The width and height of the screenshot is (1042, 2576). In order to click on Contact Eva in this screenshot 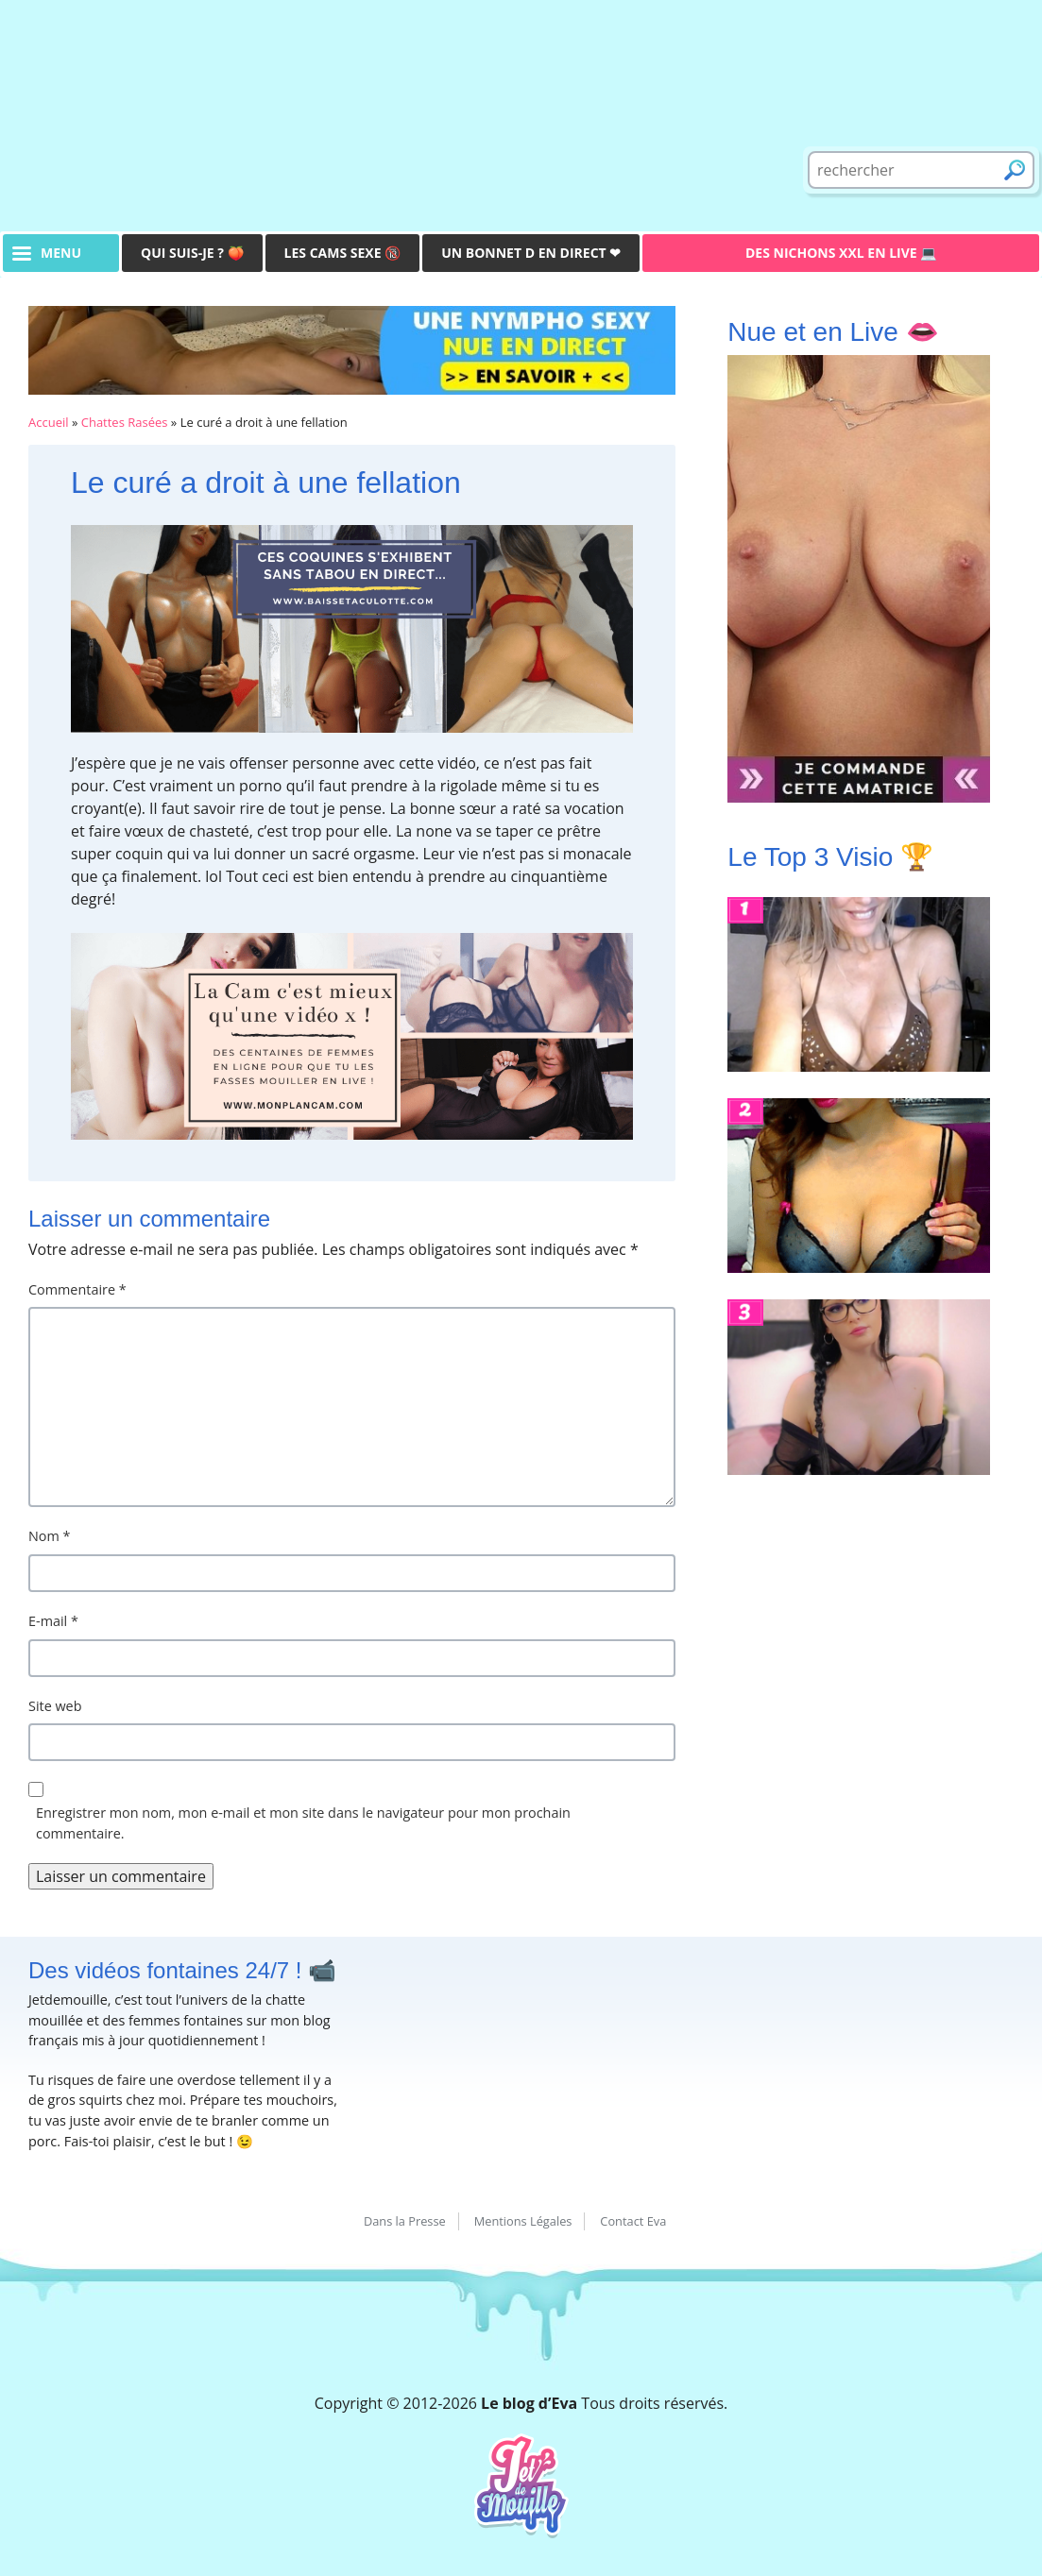, I will do `click(633, 2220)`.